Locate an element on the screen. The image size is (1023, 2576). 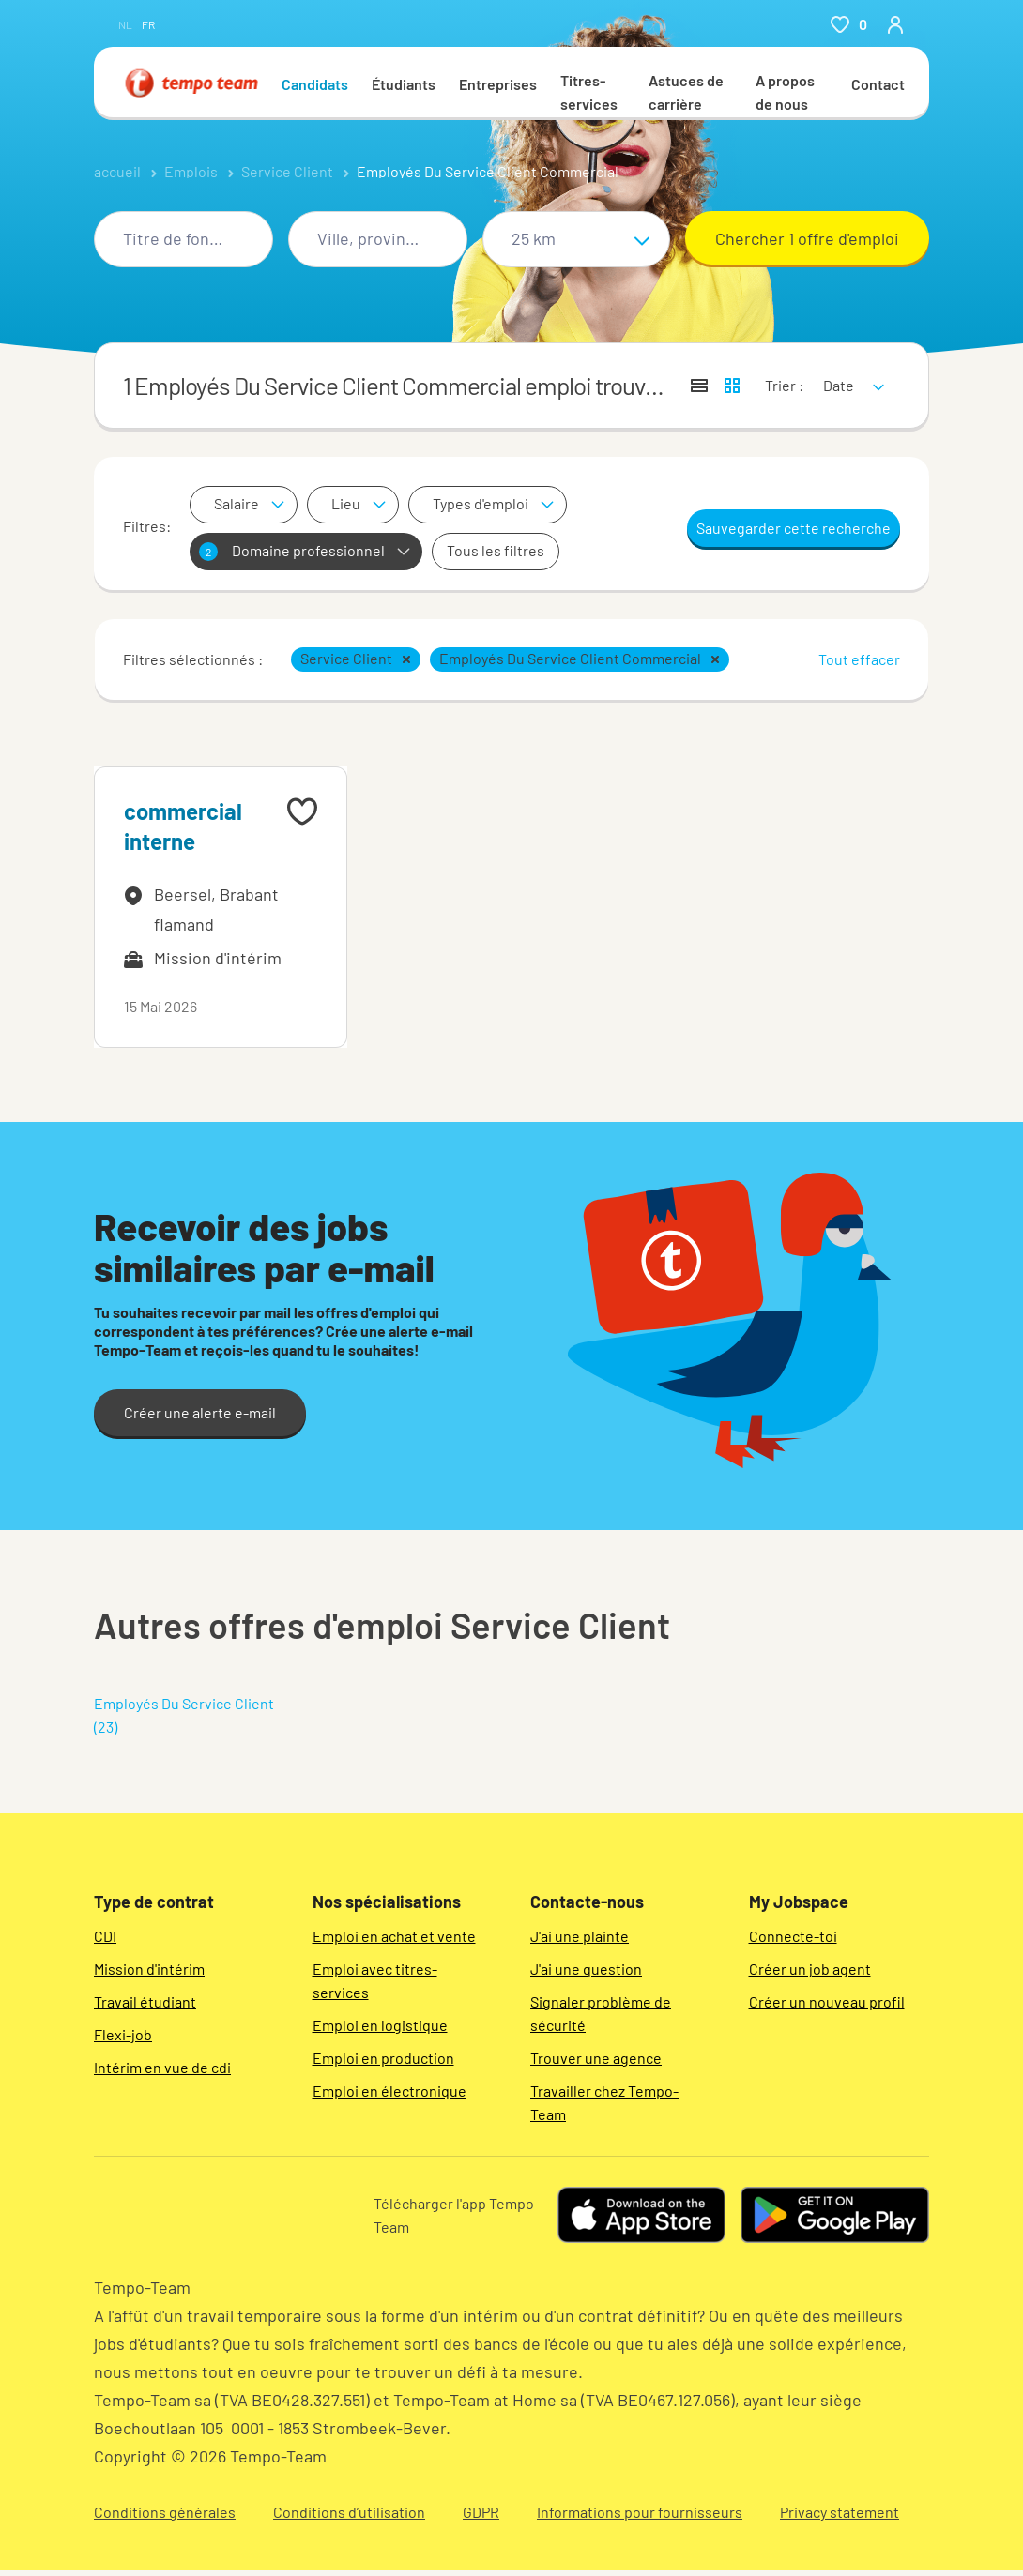
Contact is located at coordinates (878, 84).